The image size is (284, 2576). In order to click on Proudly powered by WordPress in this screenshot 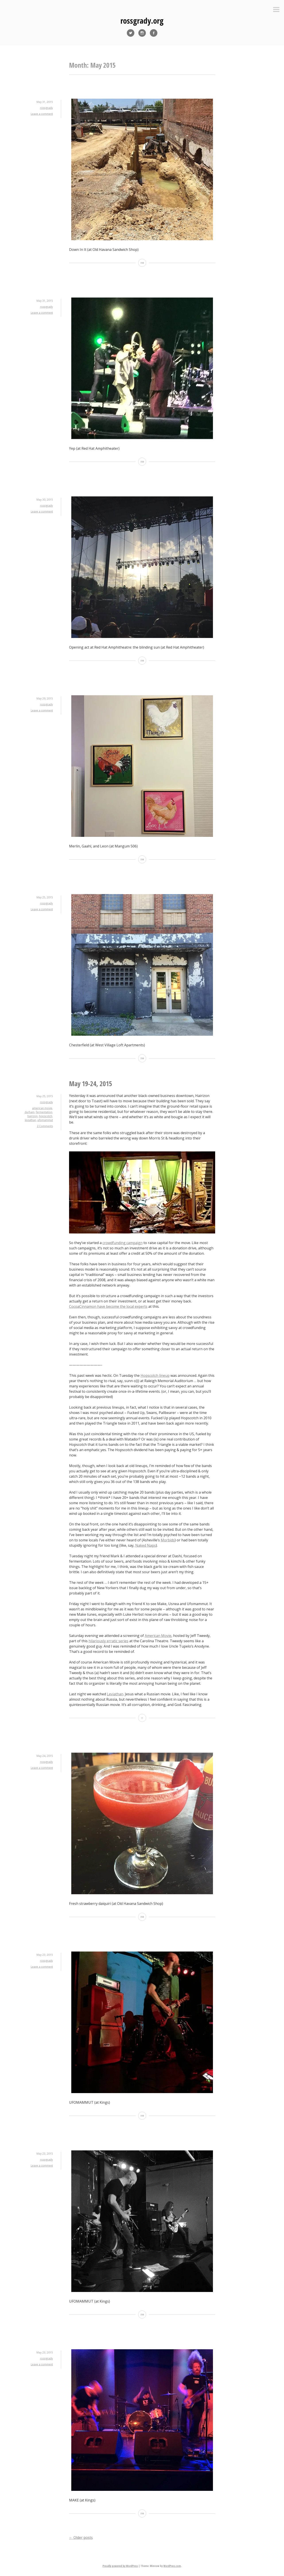, I will do `click(120, 2566)`.